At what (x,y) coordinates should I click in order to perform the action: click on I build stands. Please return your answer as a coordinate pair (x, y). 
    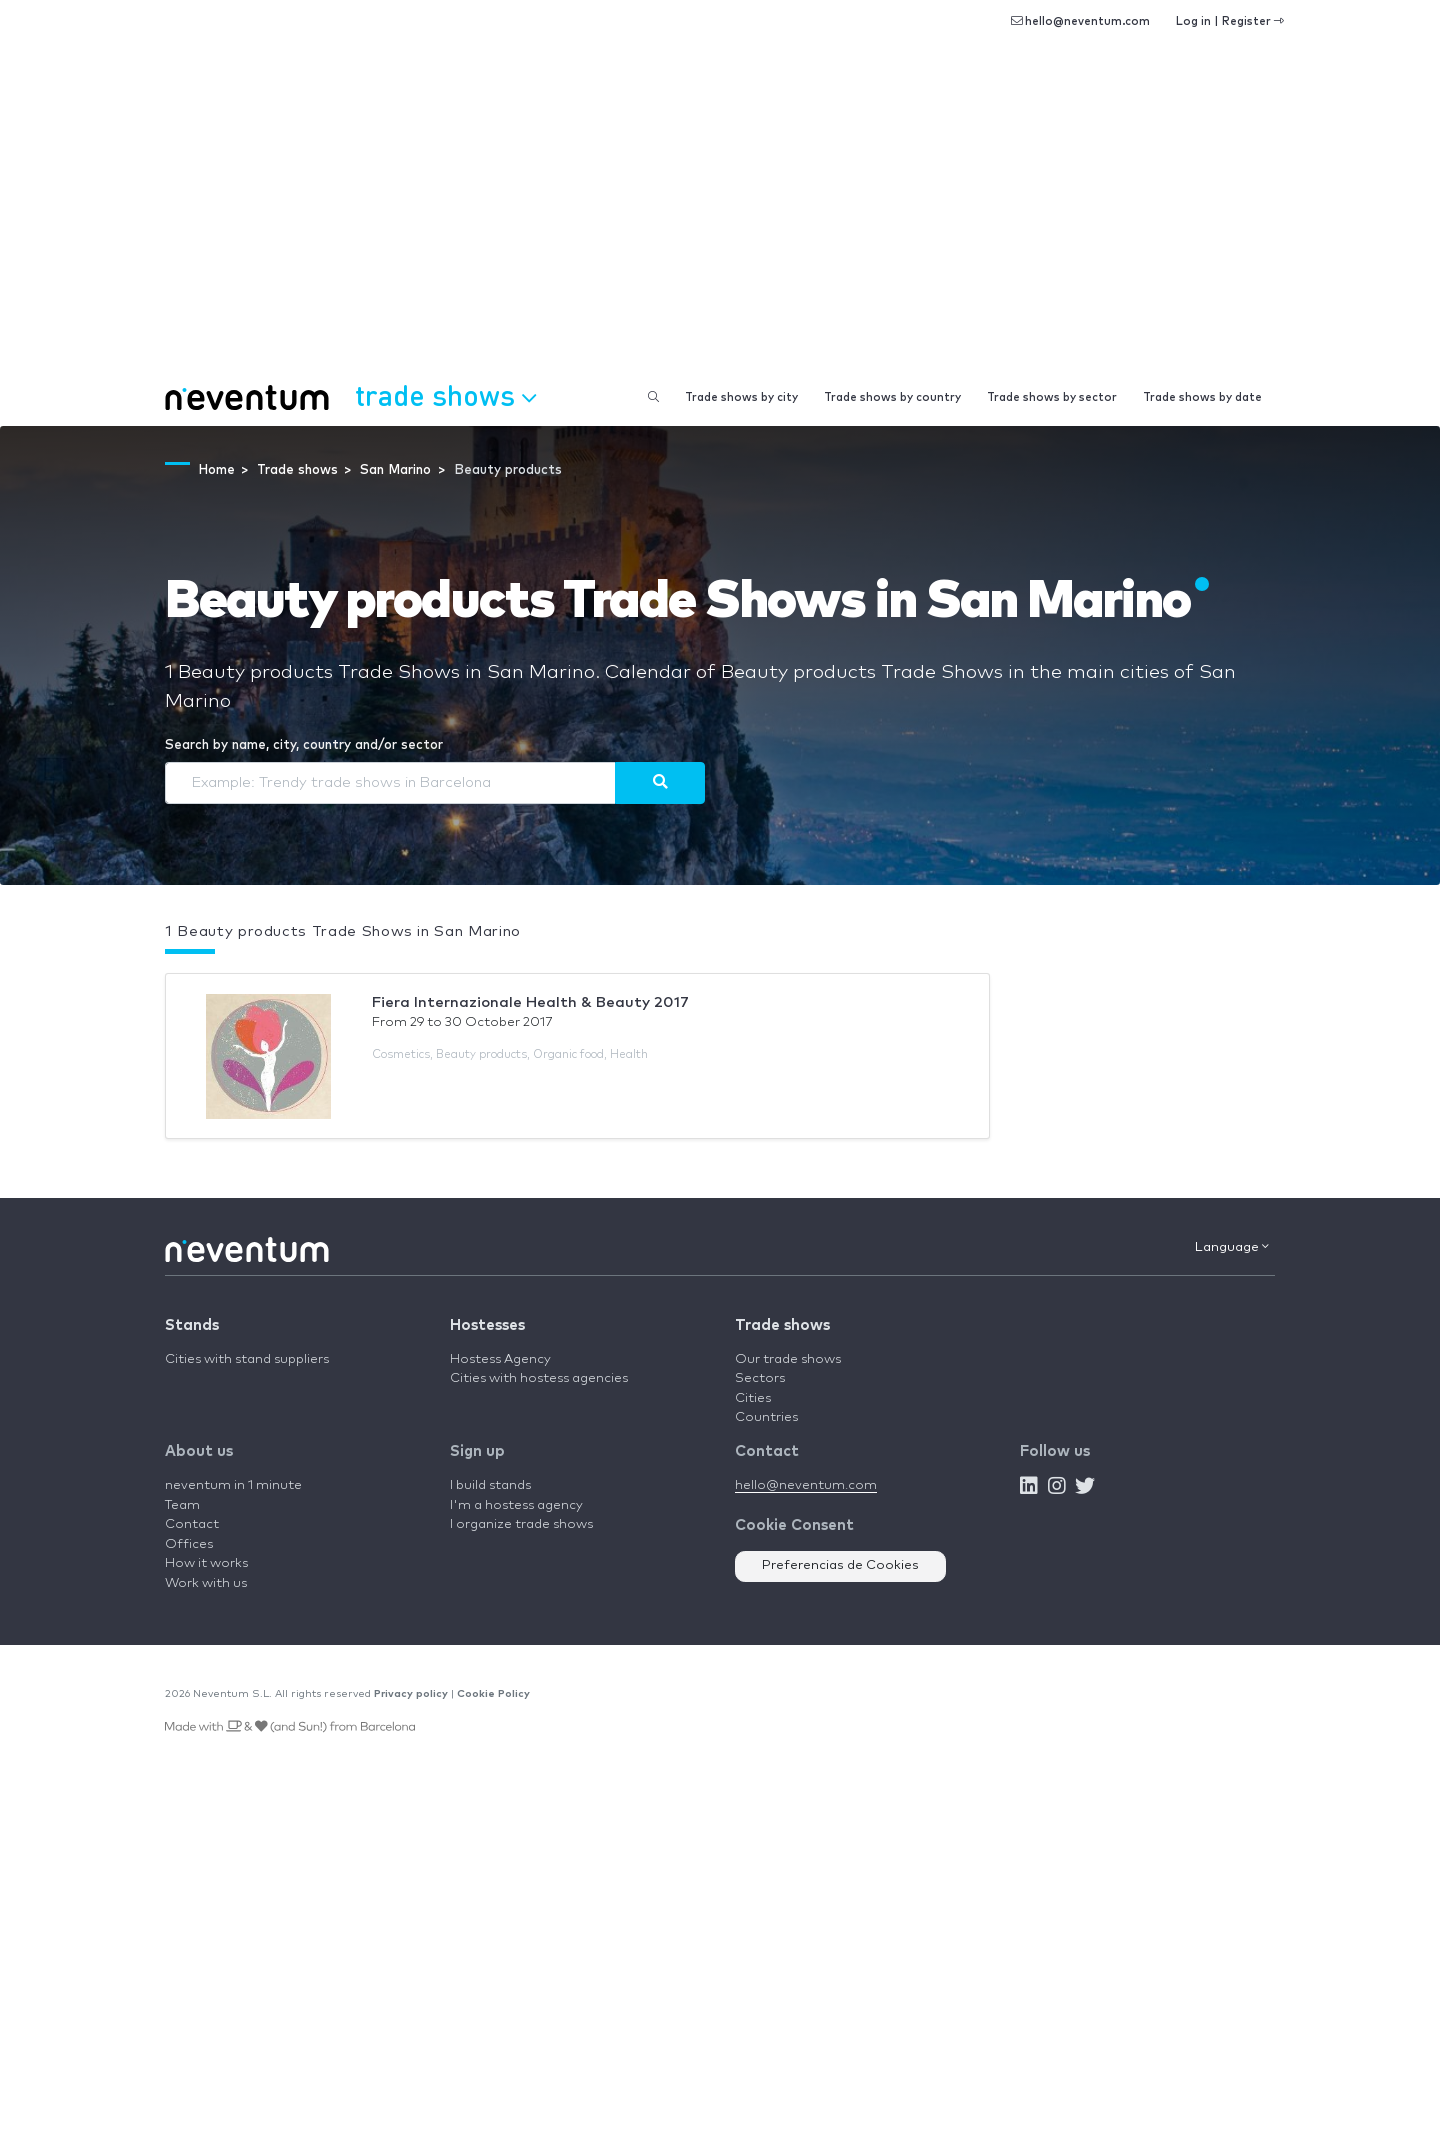
    Looking at the image, I should click on (490, 1485).